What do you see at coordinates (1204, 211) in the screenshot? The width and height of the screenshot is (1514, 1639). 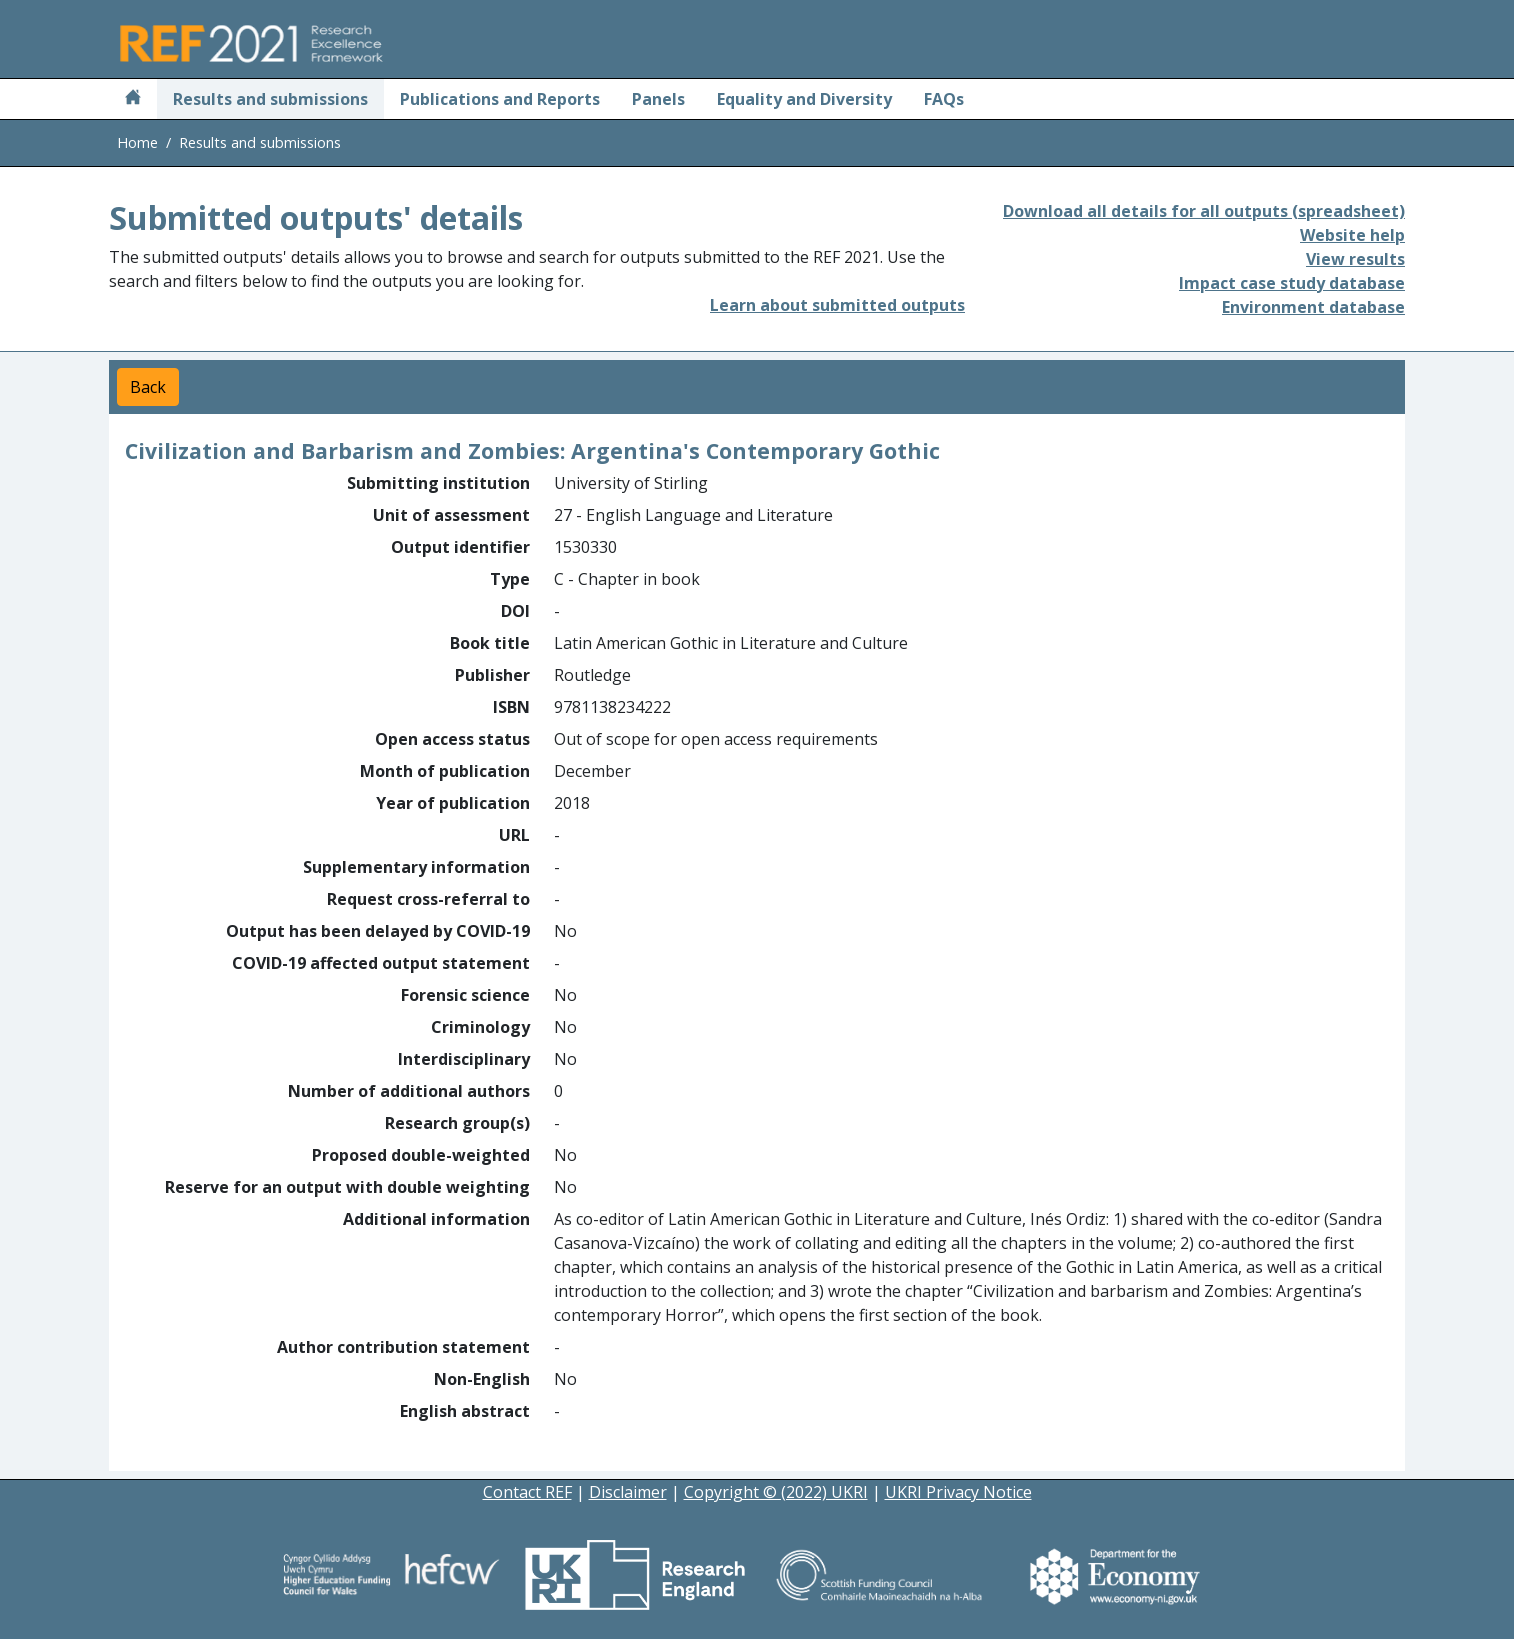 I see `Download all details for all outputs (spreadsheet)` at bounding box center [1204, 211].